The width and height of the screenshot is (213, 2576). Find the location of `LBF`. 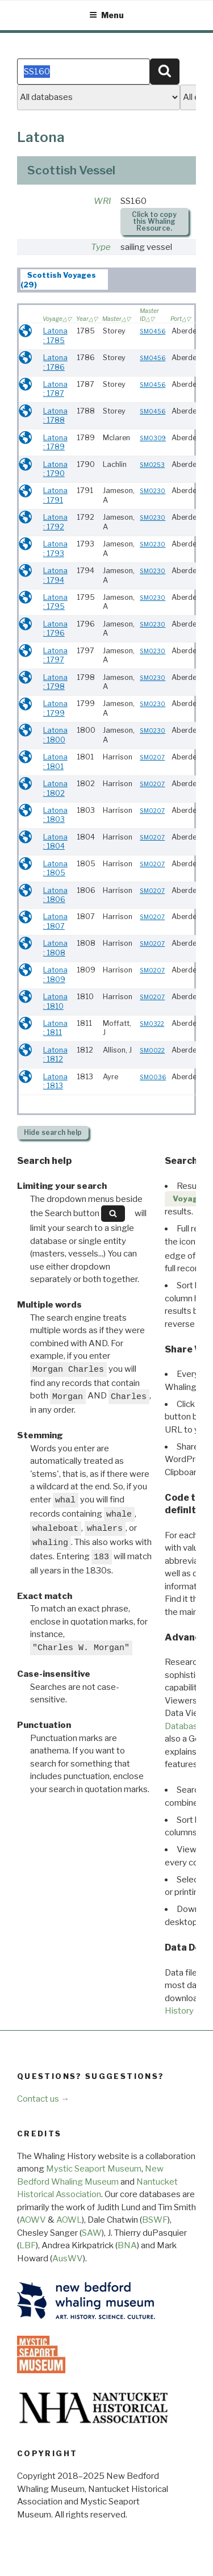

LBF is located at coordinates (27, 2245).